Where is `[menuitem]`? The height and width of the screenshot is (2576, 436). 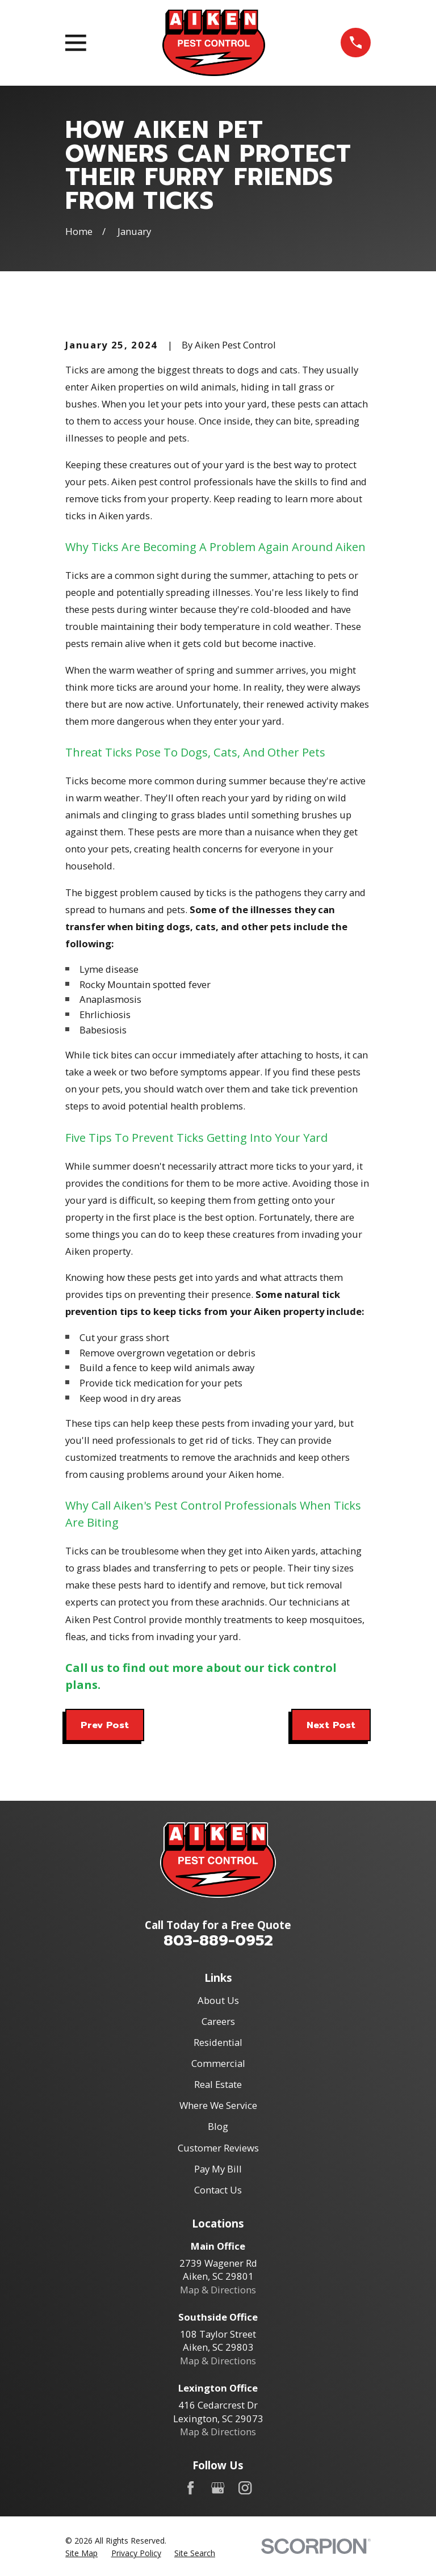
[menuitem] is located at coordinates (81, 2553).